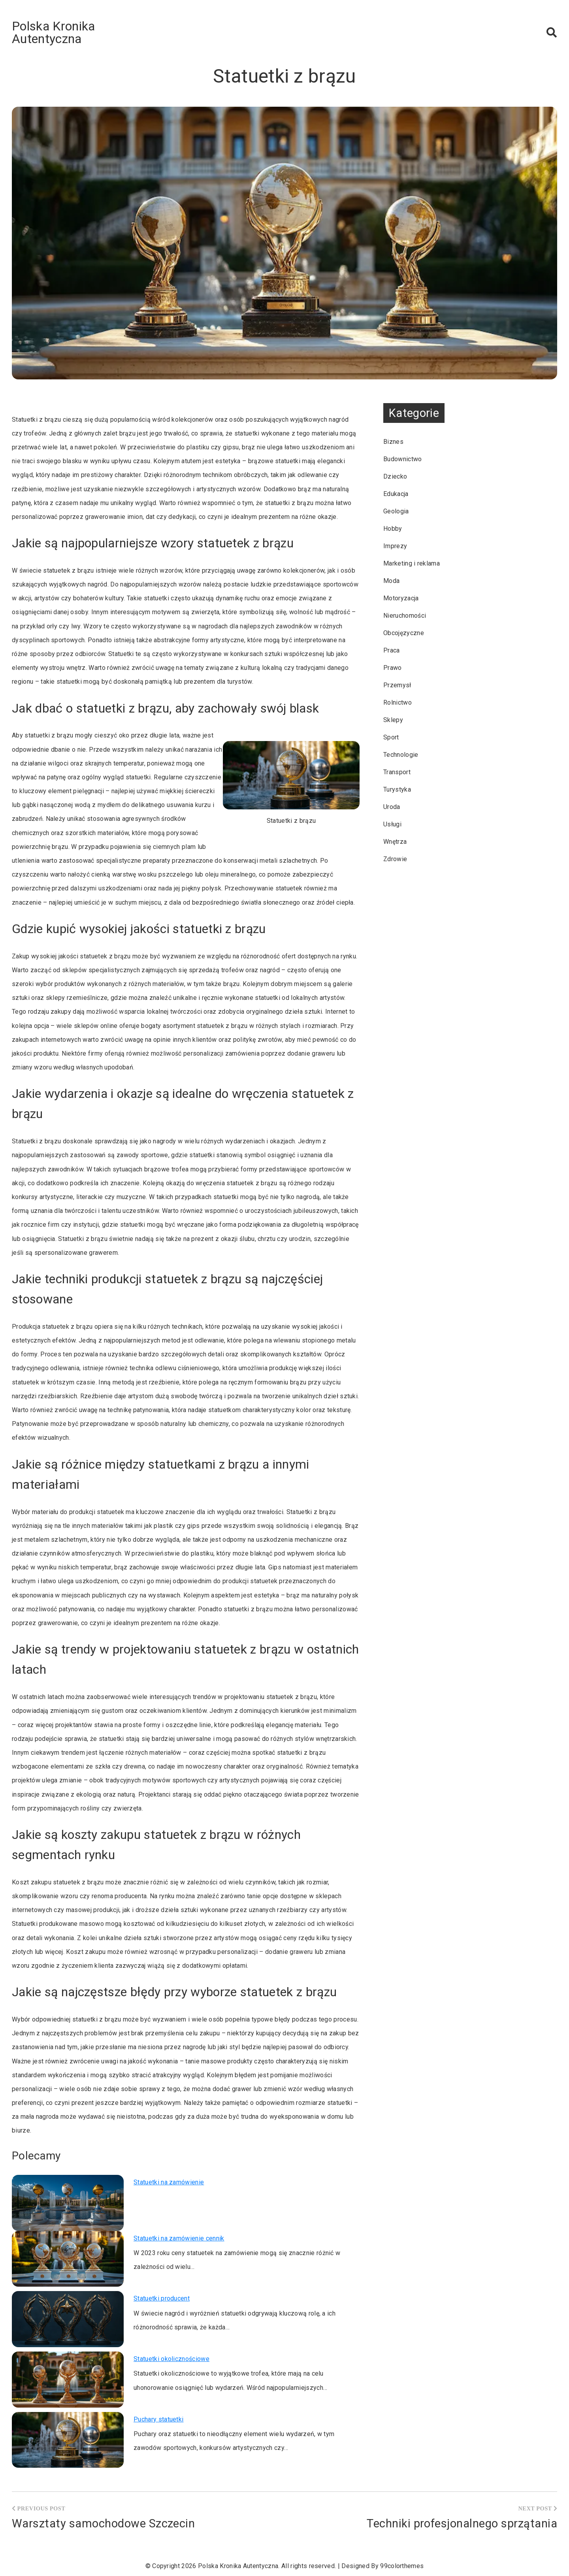 This screenshot has width=569, height=2576. Describe the element at coordinates (395, 841) in the screenshot. I see `Wnętrza` at that location.